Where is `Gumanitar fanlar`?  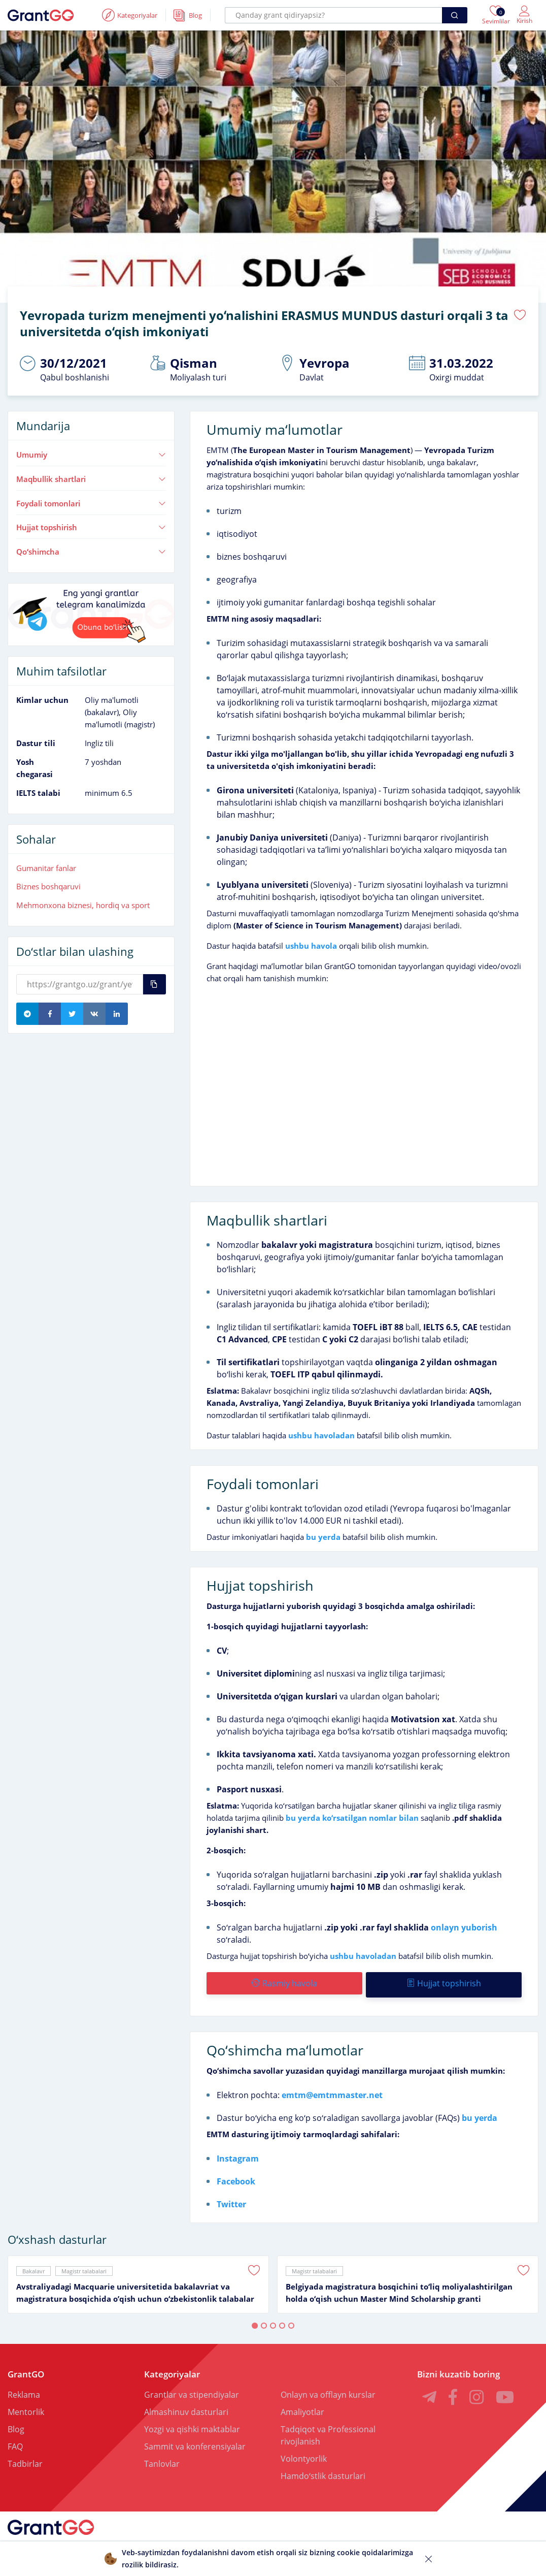 Gumanitar fanlar is located at coordinates (46, 865).